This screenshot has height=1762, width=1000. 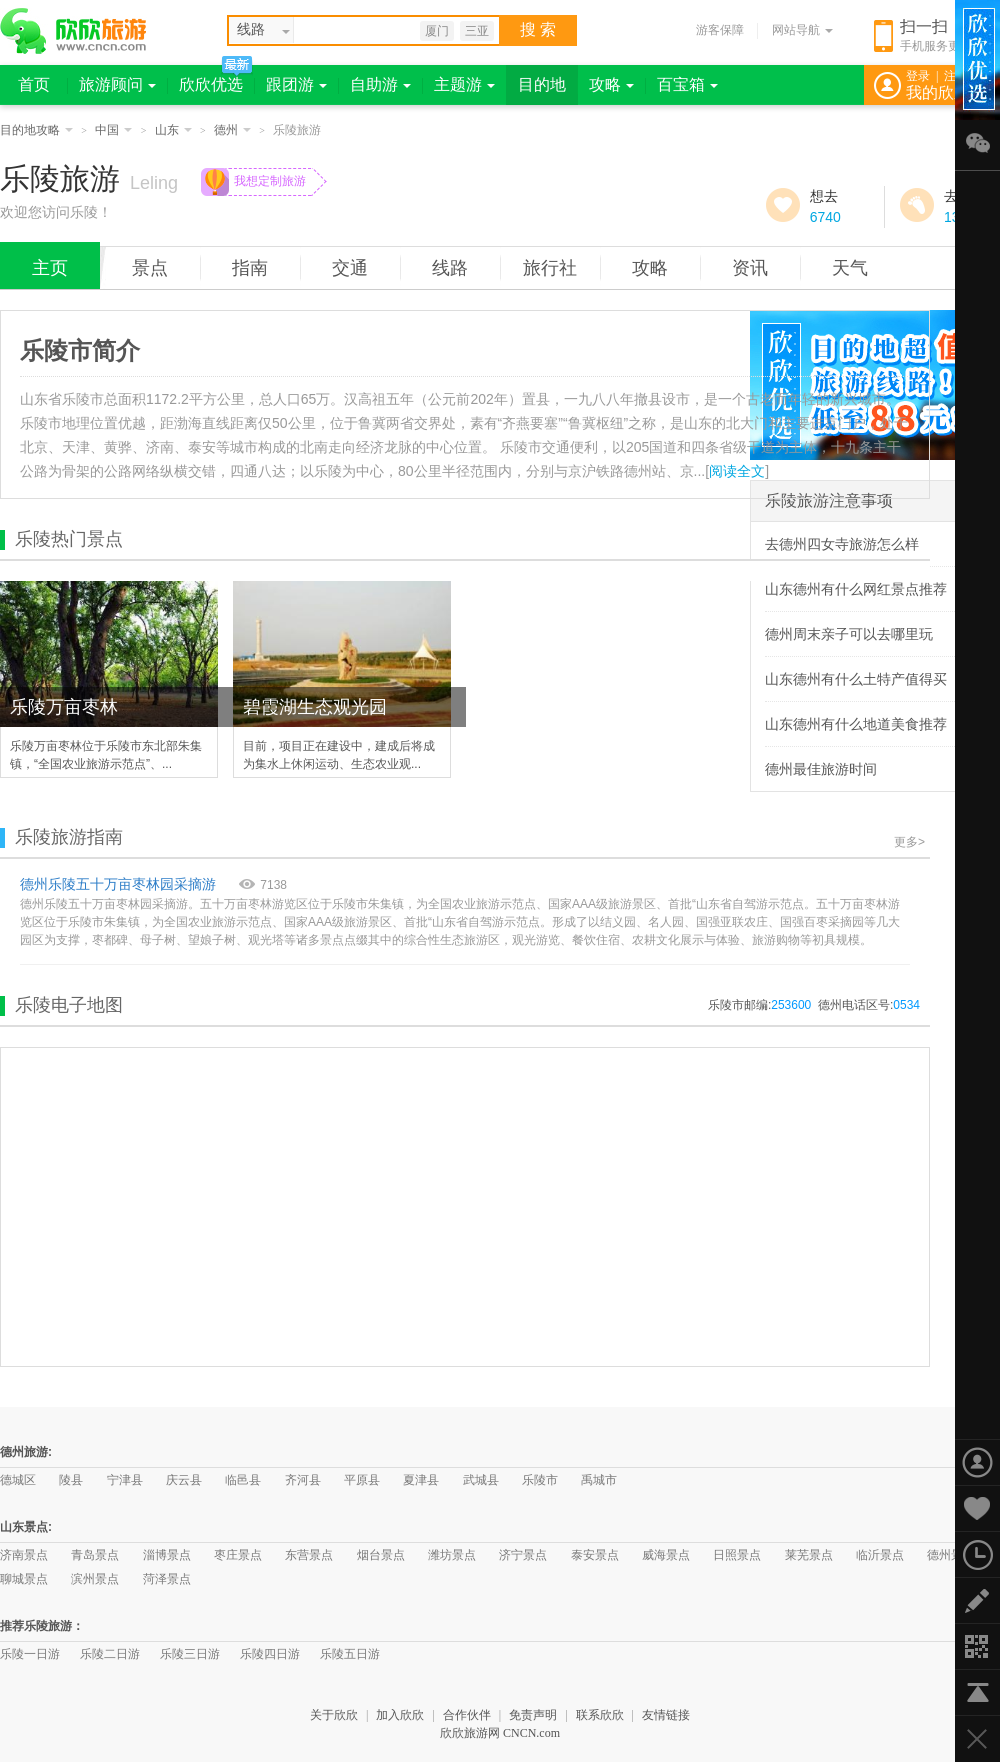 What do you see at coordinates (542, 84) in the screenshot?
I see `目的地` at bounding box center [542, 84].